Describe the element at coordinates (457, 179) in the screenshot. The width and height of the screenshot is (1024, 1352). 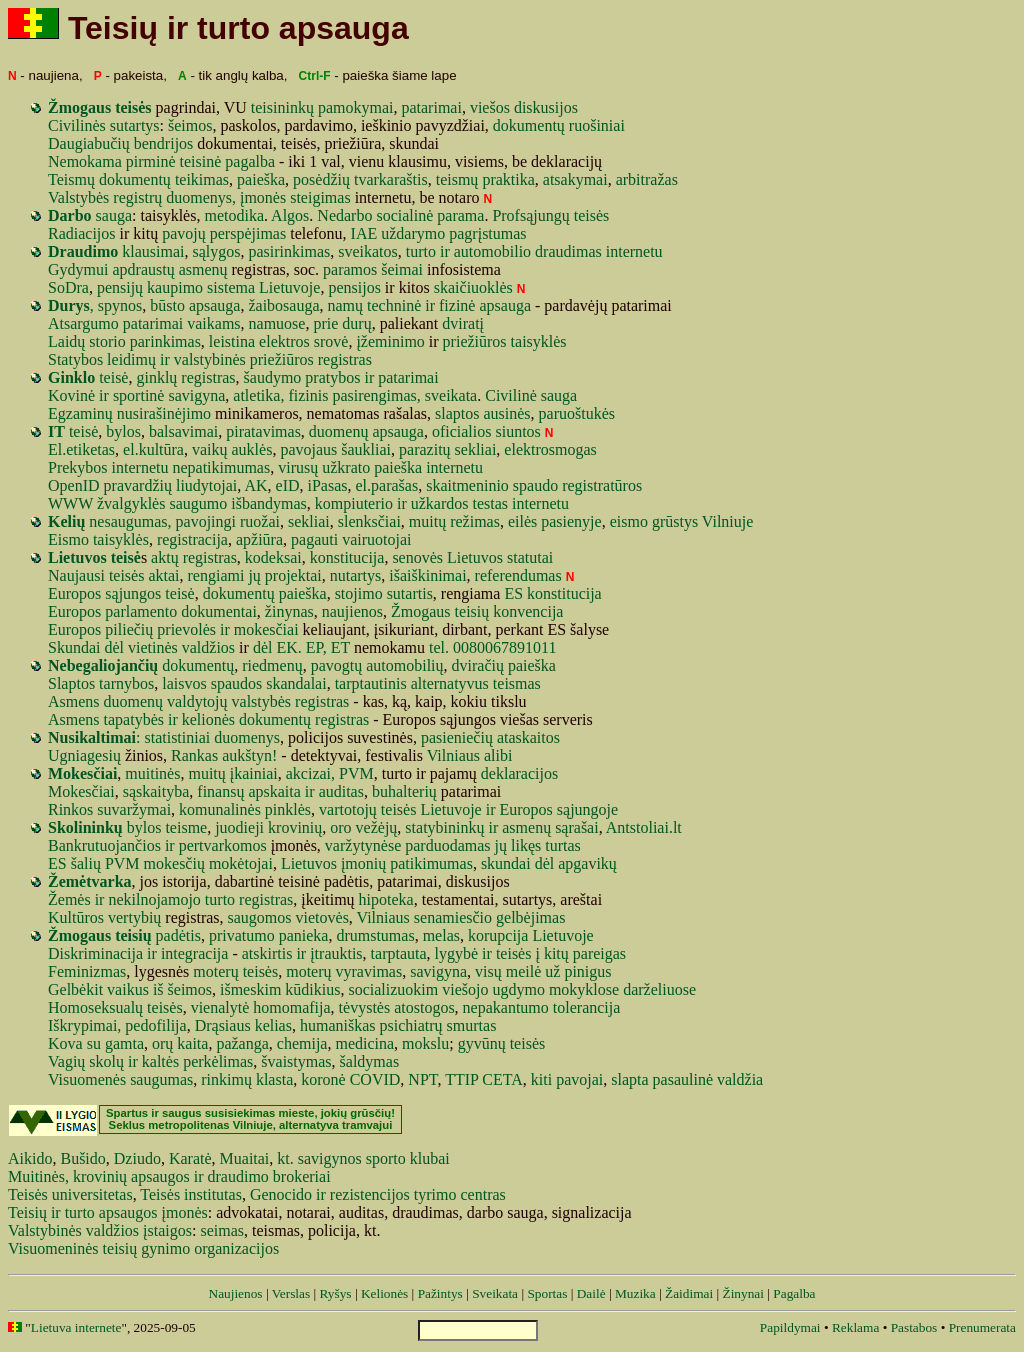
I see `teismų` at that location.